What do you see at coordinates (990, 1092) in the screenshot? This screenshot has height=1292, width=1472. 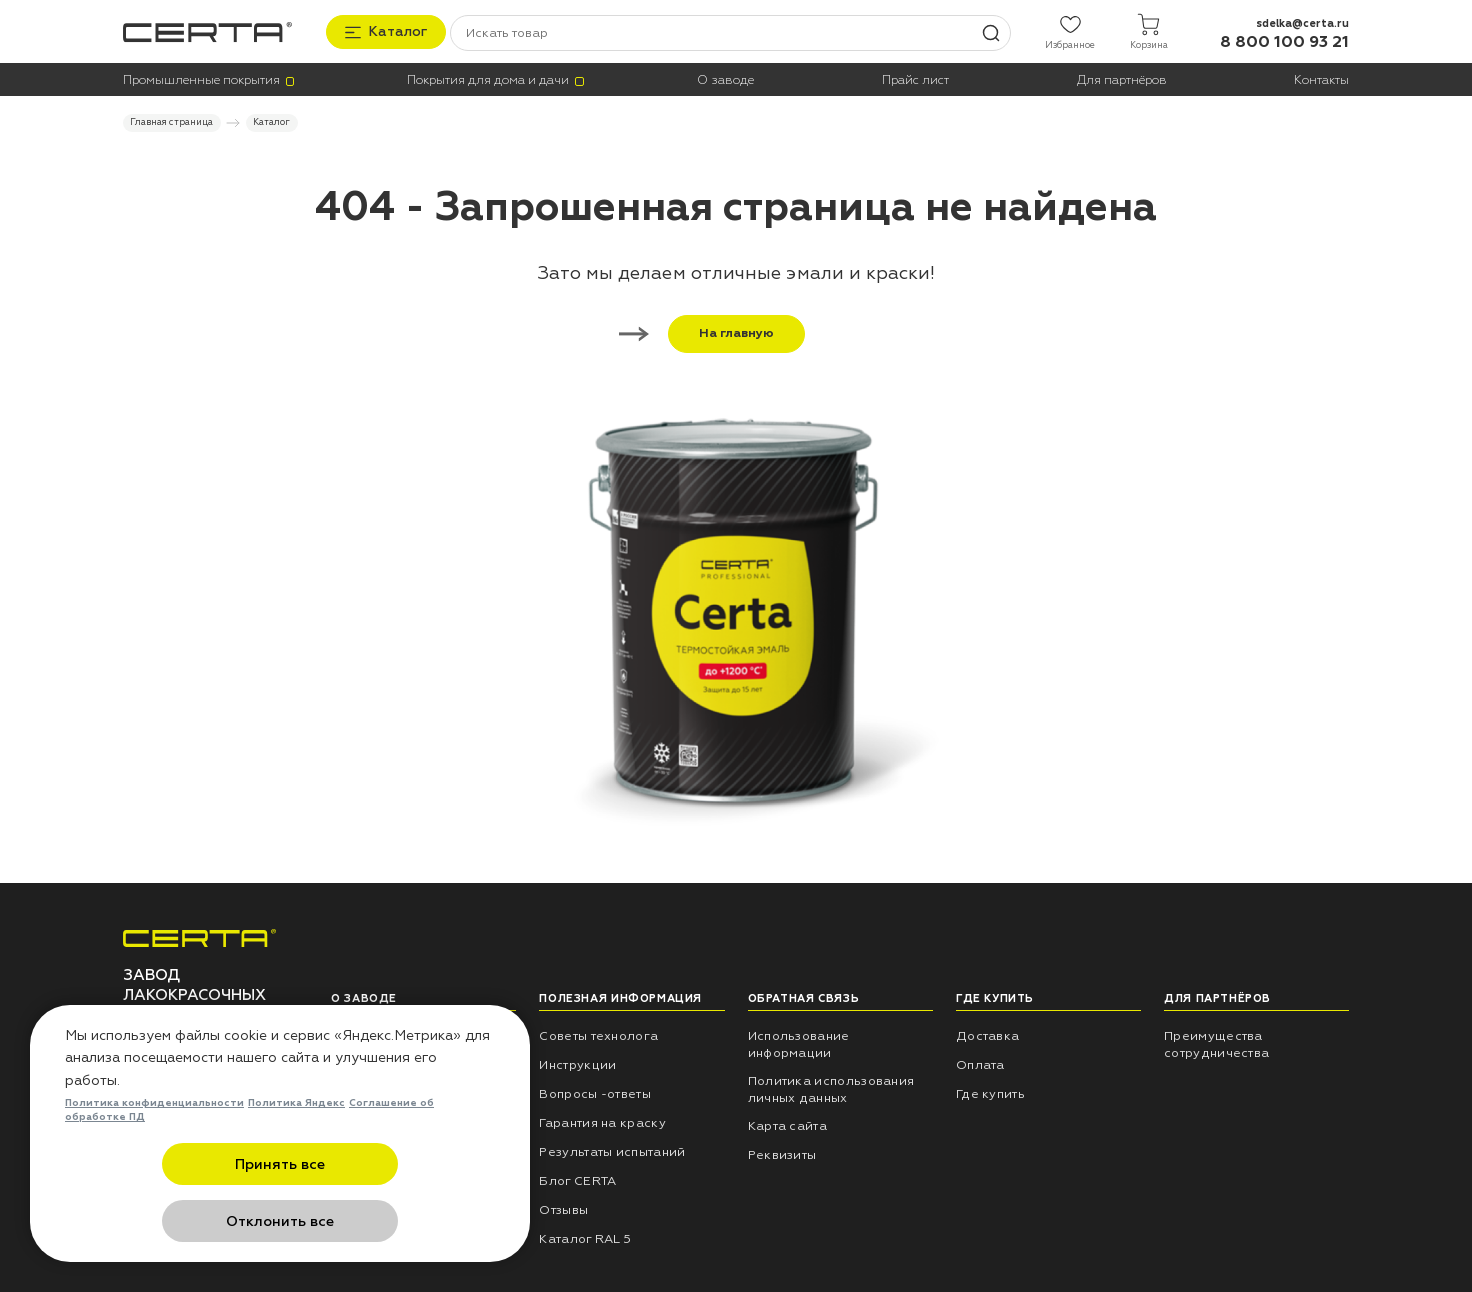 I see `Где купить` at bounding box center [990, 1092].